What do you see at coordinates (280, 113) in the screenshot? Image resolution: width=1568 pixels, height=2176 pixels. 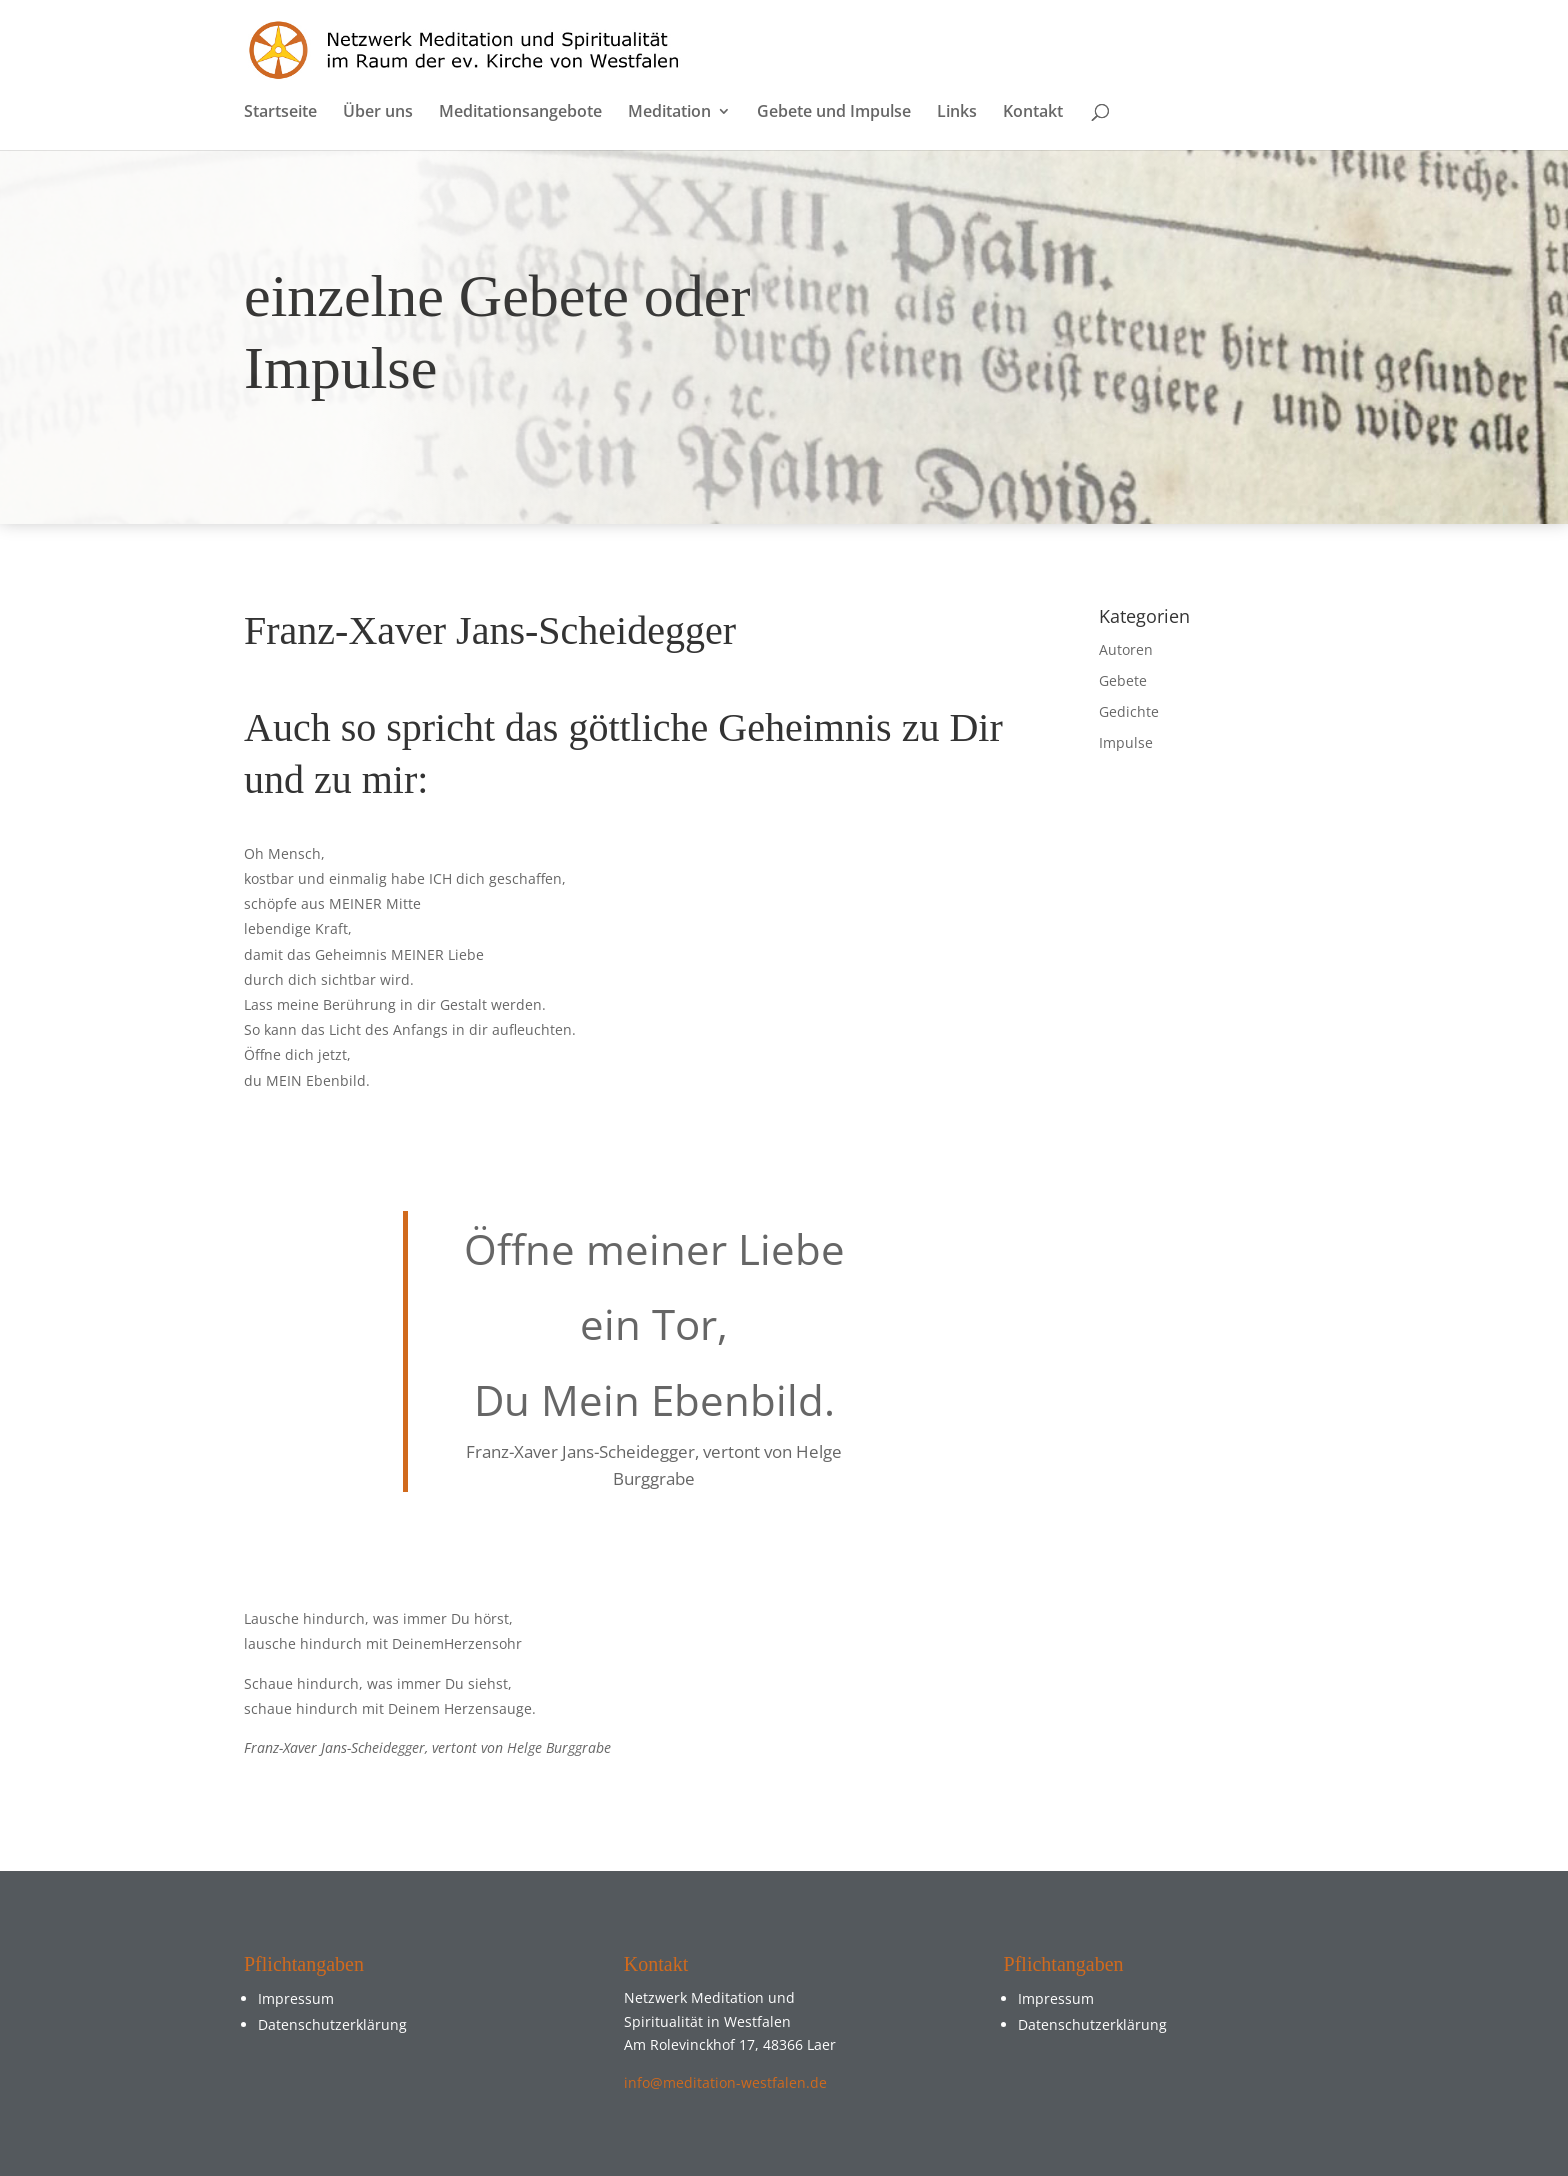 I see `Startseite` at bounding box center [280, 113].